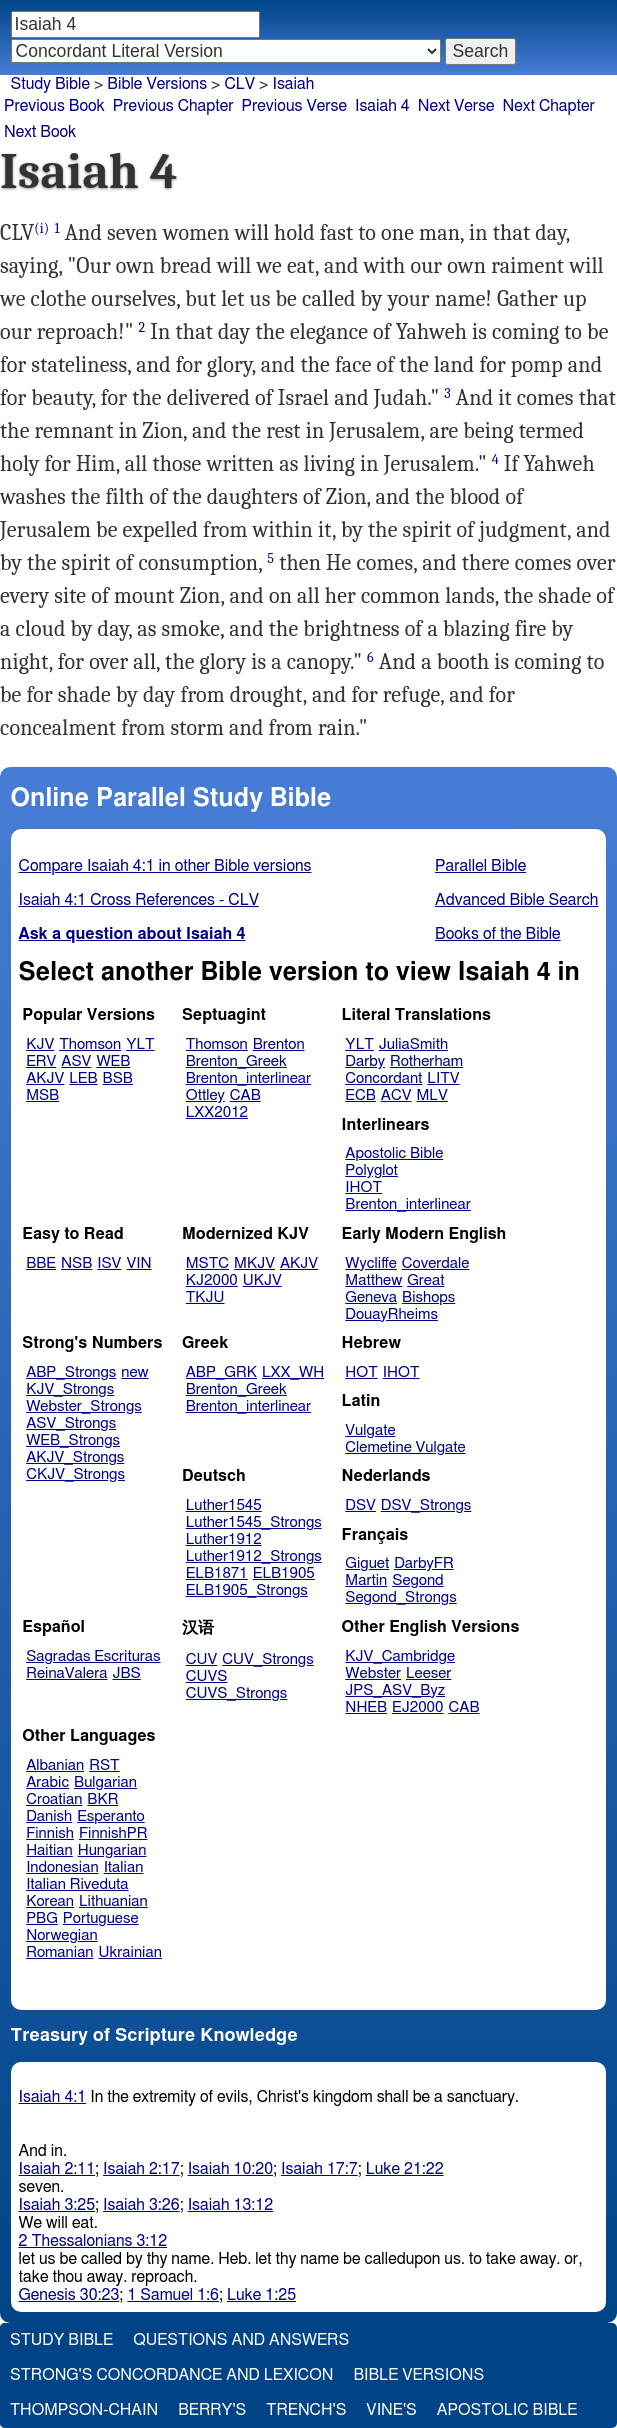 The height and width of the screenshot is (2428, 617). Describe the element at coordinates (212, 2410) in the screenshot. I see `Berry's` at that location.